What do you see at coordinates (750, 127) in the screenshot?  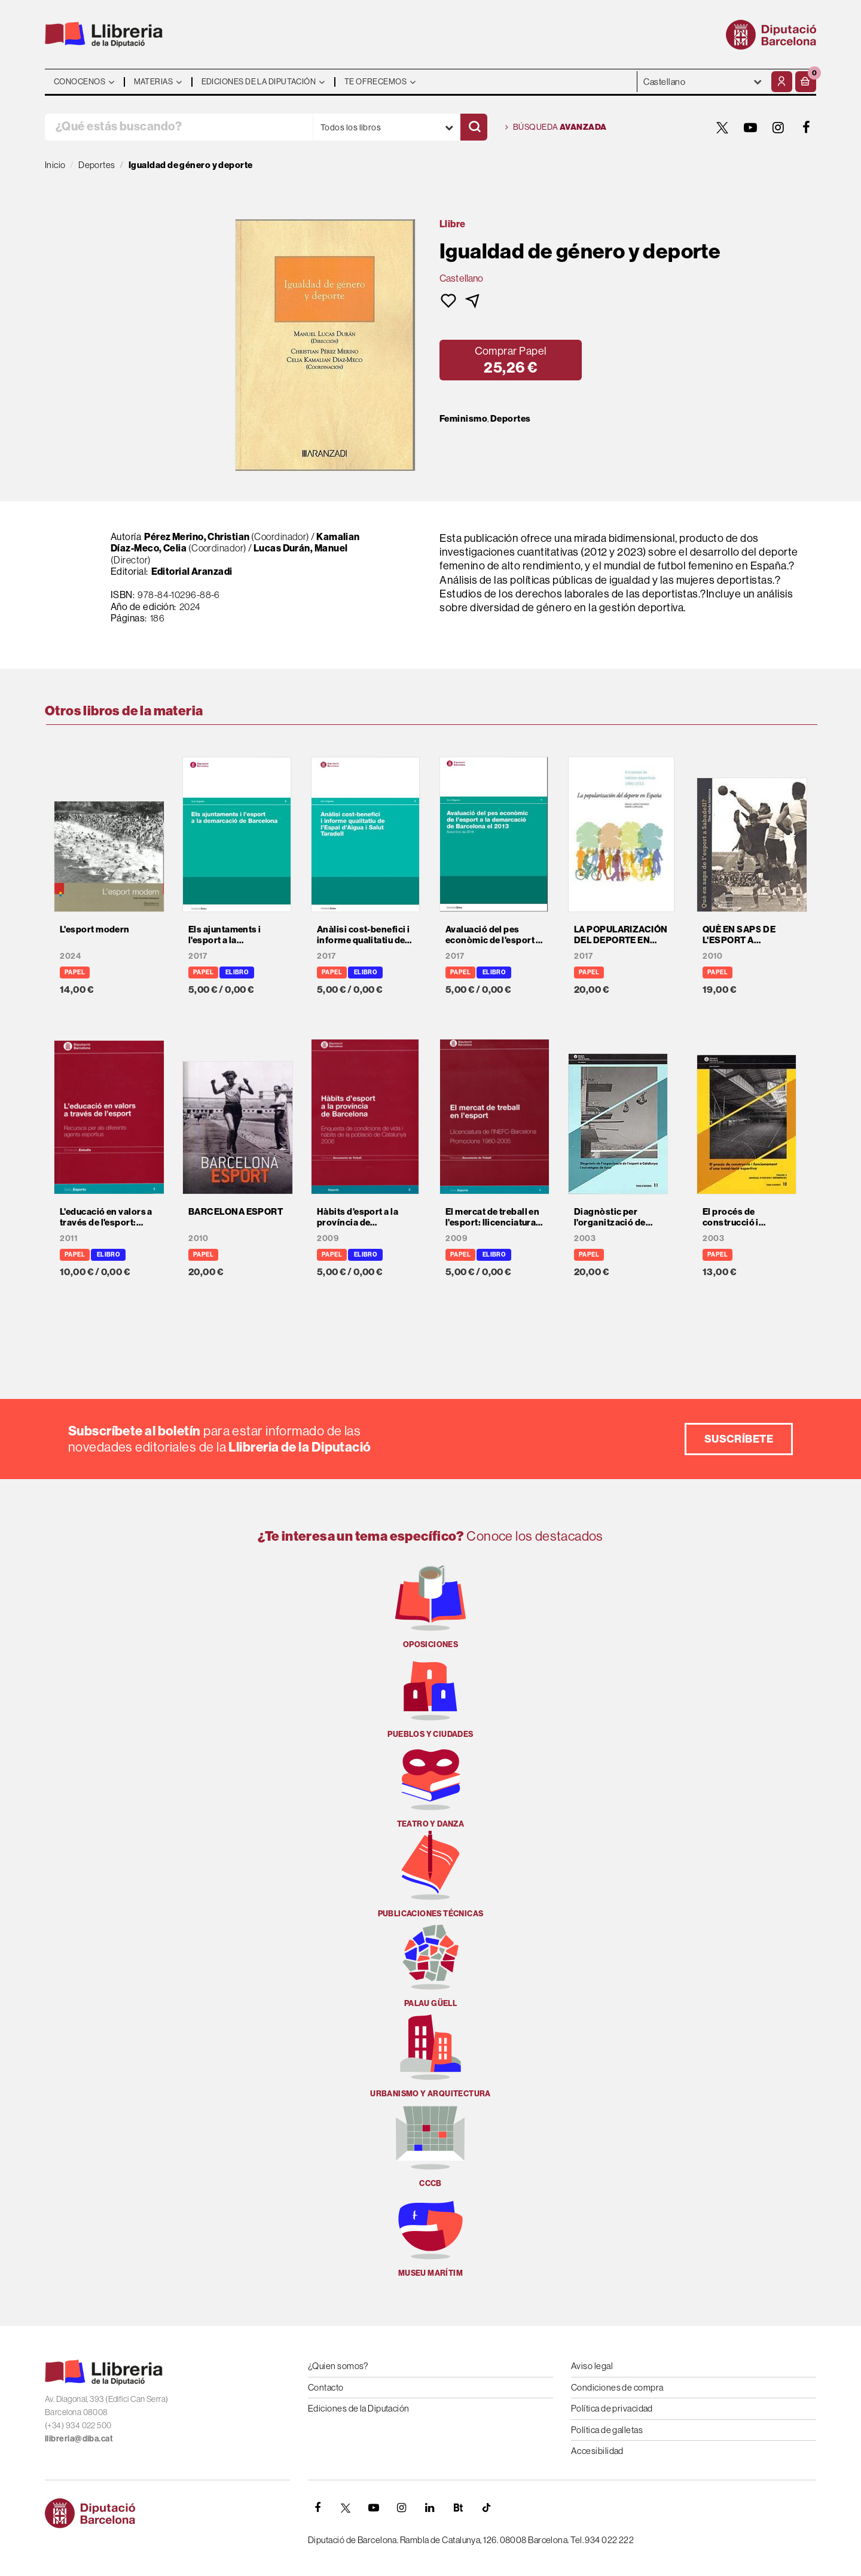 I see `[YOUTUBE]` at bounding box center [750, 127].